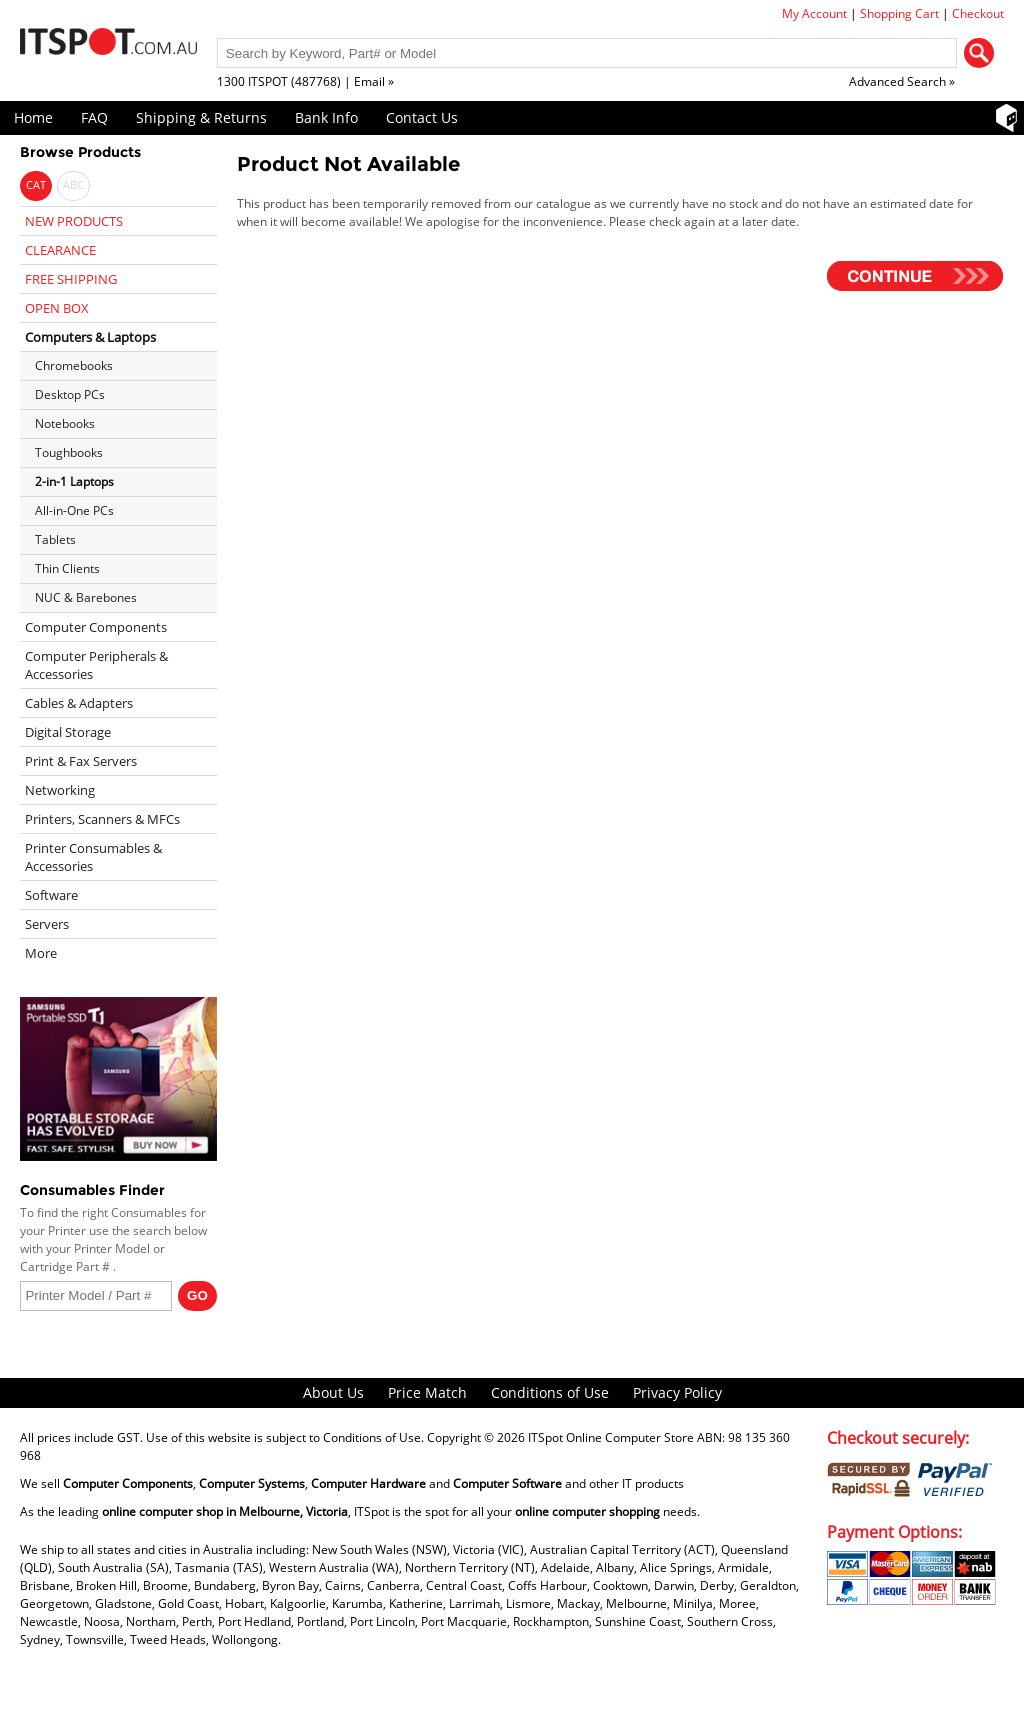 This screenshot has width=1024, height=1709. What do you see at coordinates (74, 510) in the screenshot?
I see `All-in-One PCs` at bounding box center [74, 510].